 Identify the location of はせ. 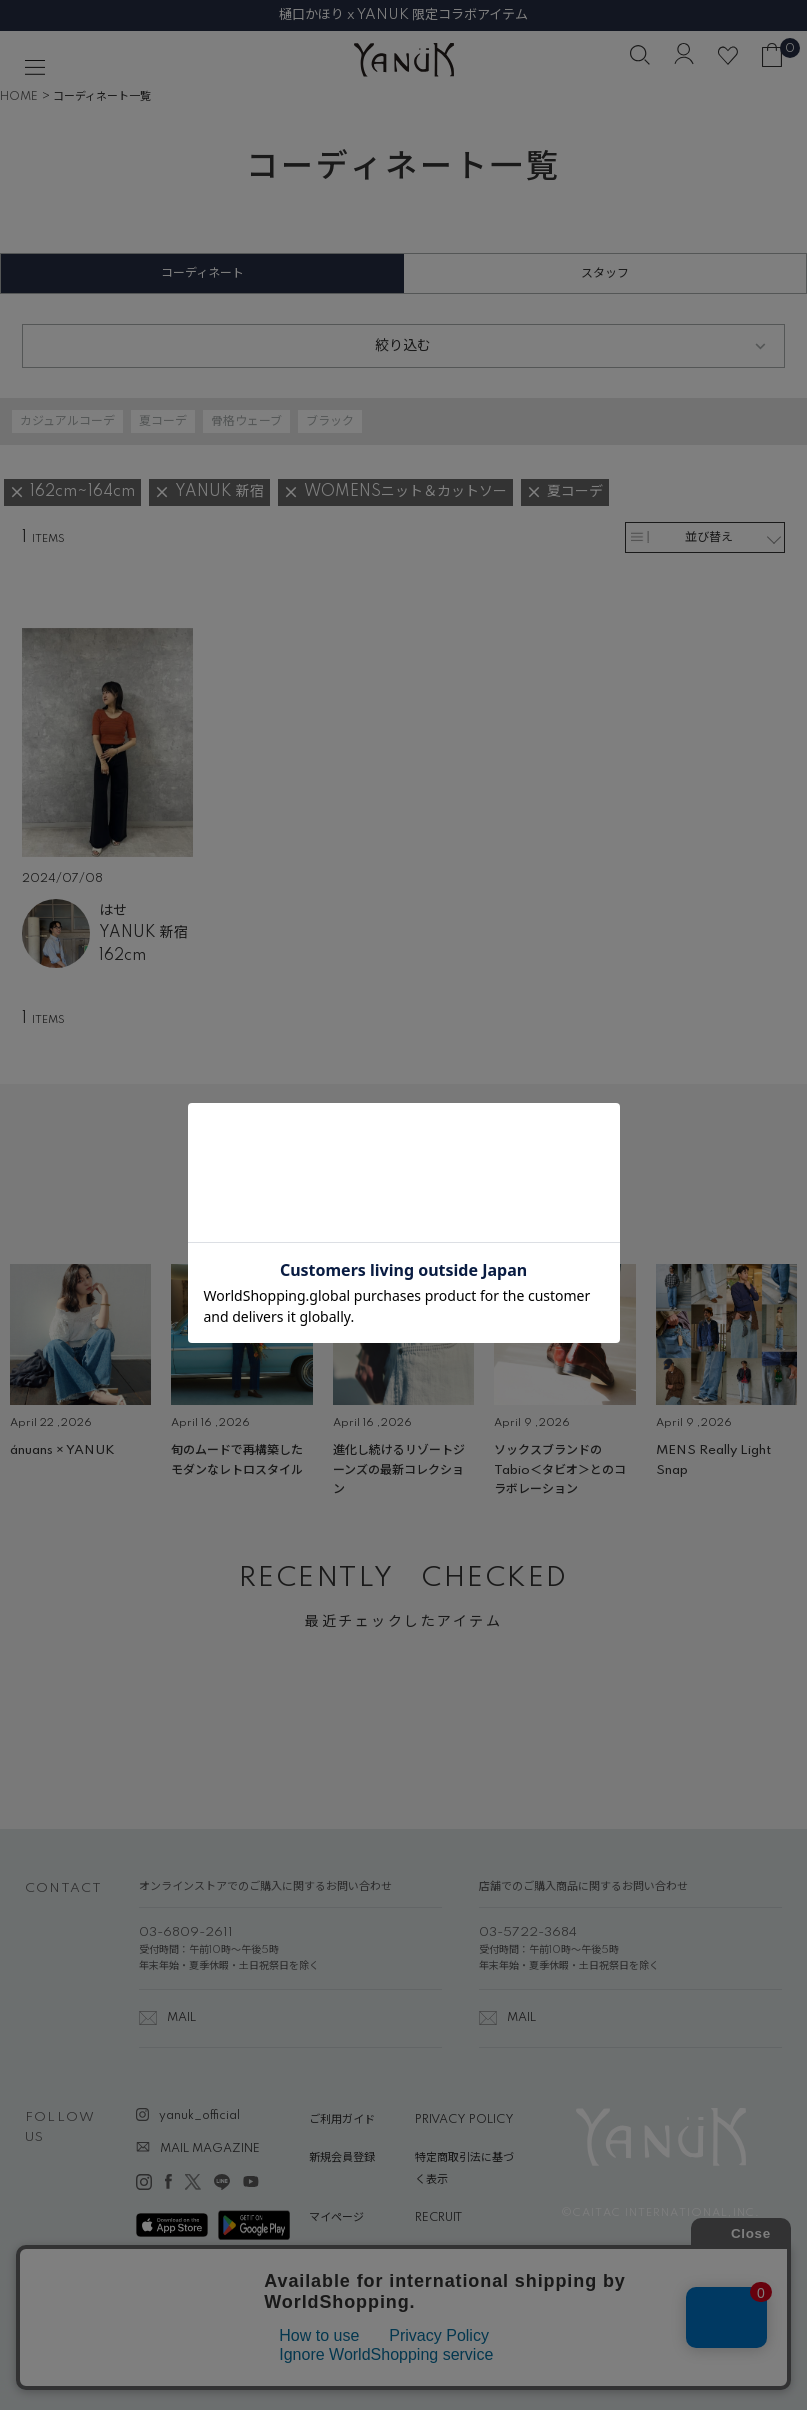
(113, 911).